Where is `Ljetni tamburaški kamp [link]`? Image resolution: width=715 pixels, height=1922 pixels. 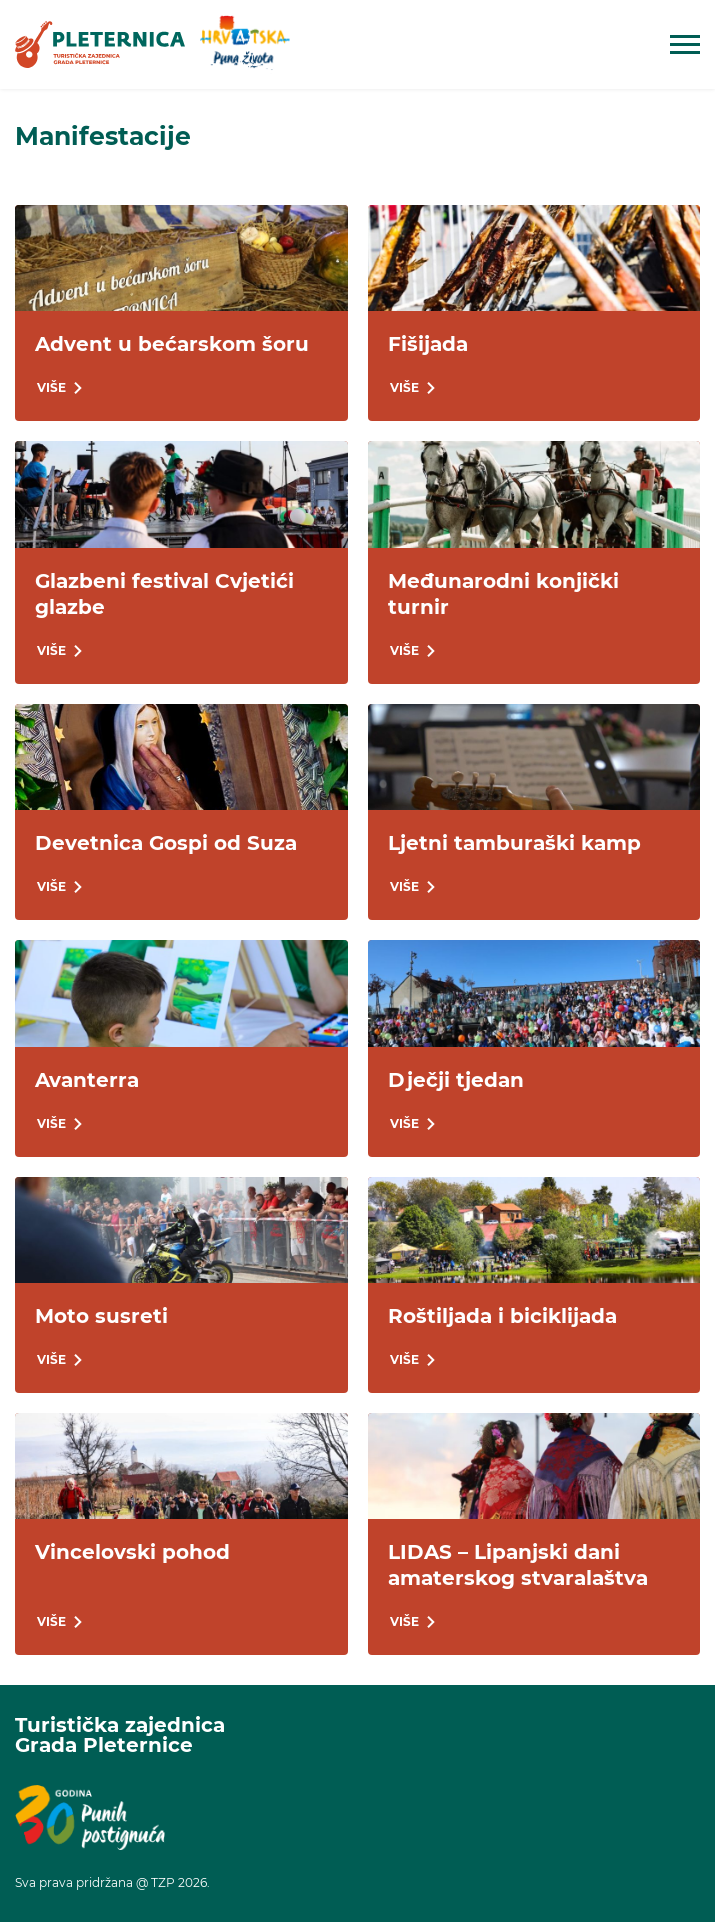 Ljetni tamburaški kamp [link] is located at coordinates (514, 843).